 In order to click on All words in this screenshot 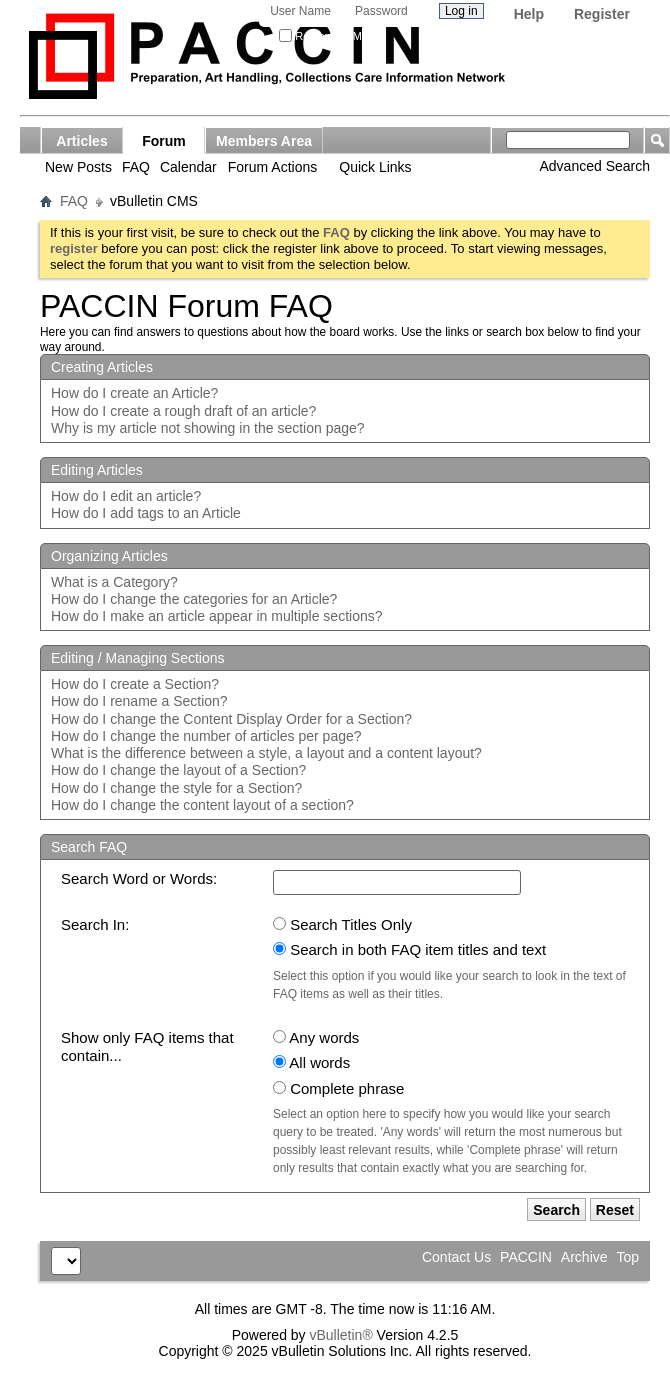, I will do `click(311, 1062)`.